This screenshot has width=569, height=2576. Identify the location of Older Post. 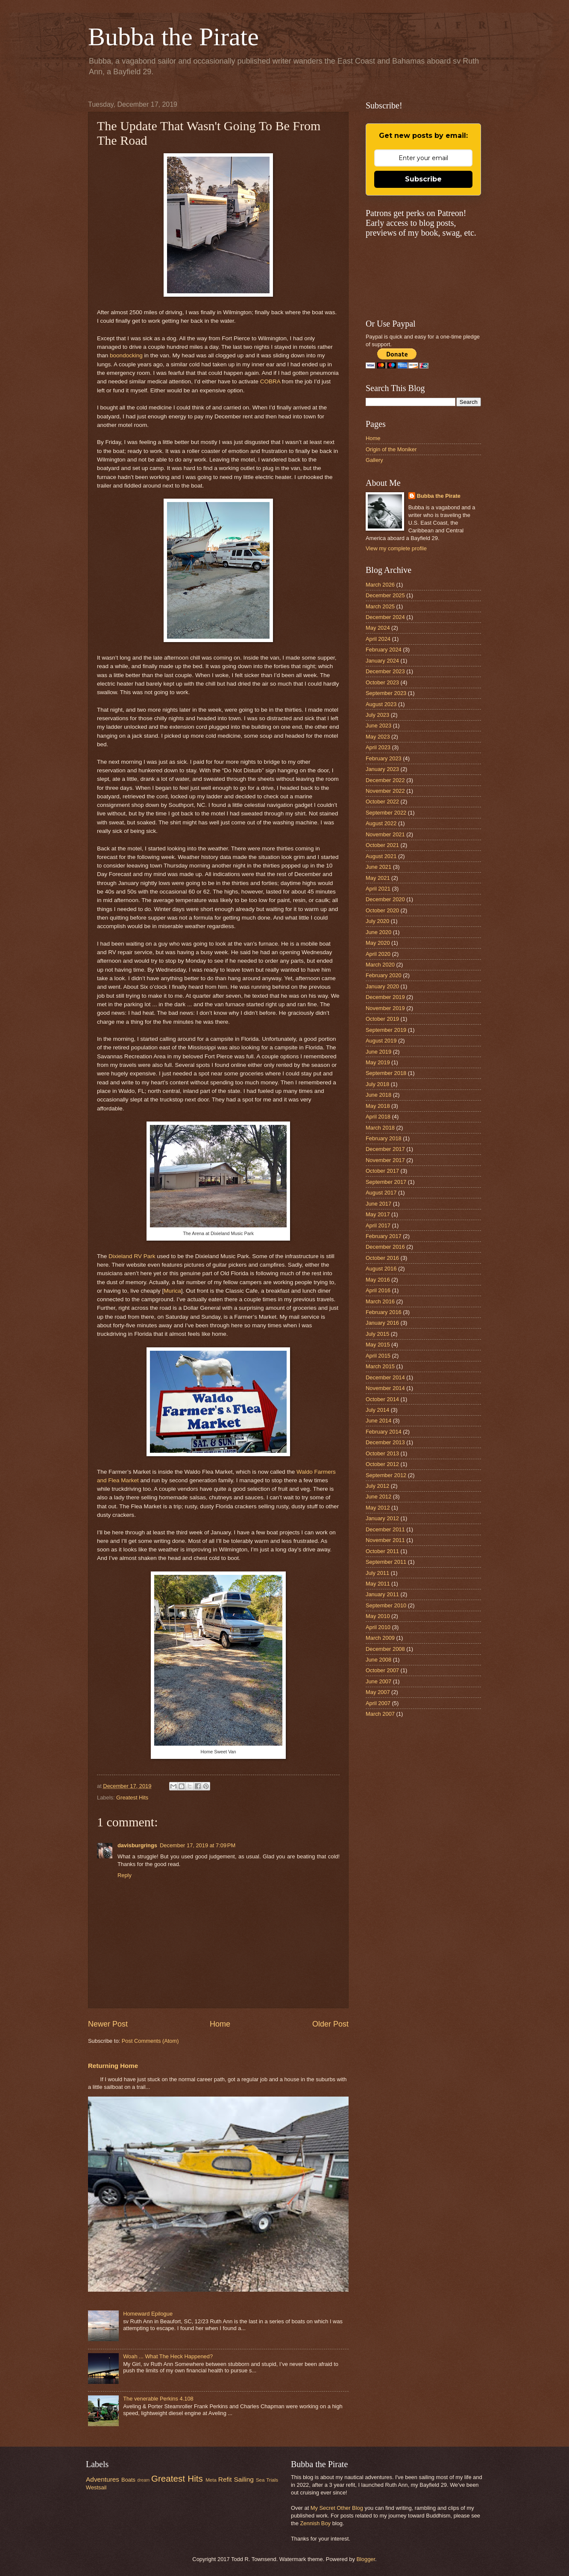
(330, 2024).